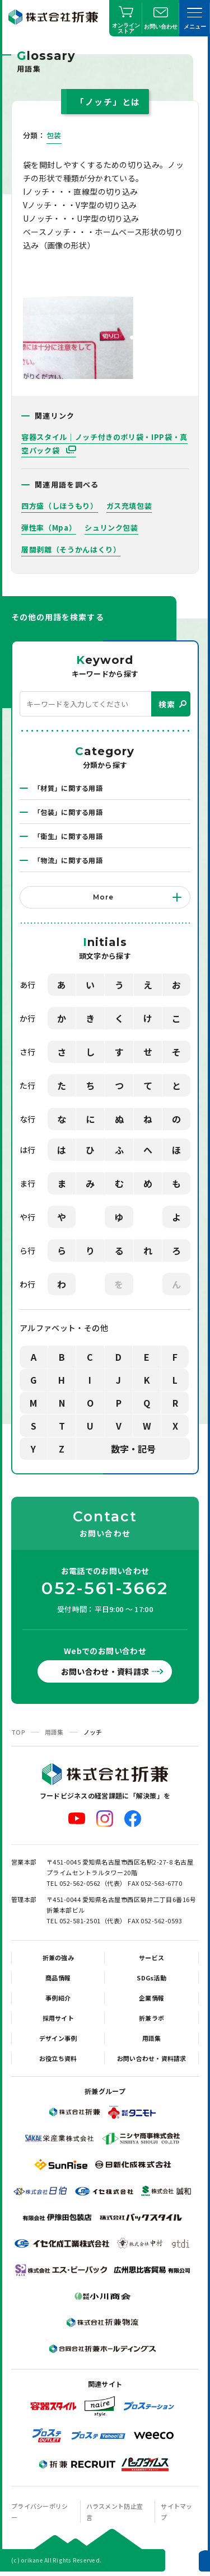 This screenshot has height=2576, width=210. Describe the element at coordinates (58, 1997) in the screenshot. I see `事例紹介` at that location.